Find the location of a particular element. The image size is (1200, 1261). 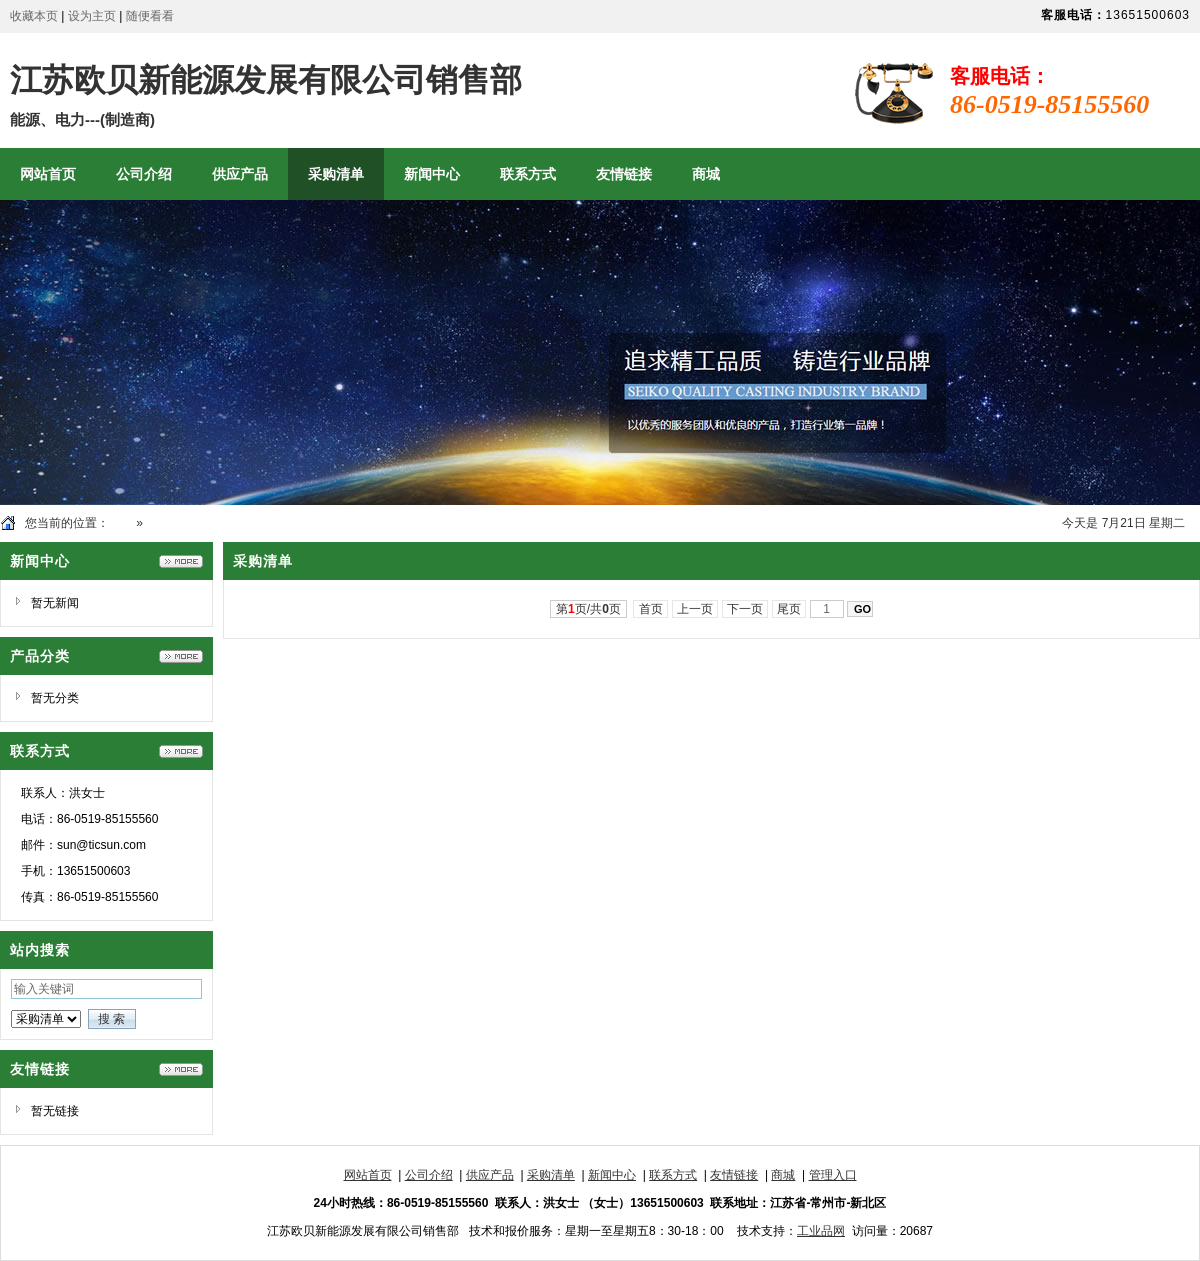

收藏本页 is located at coordinates (34, 16).